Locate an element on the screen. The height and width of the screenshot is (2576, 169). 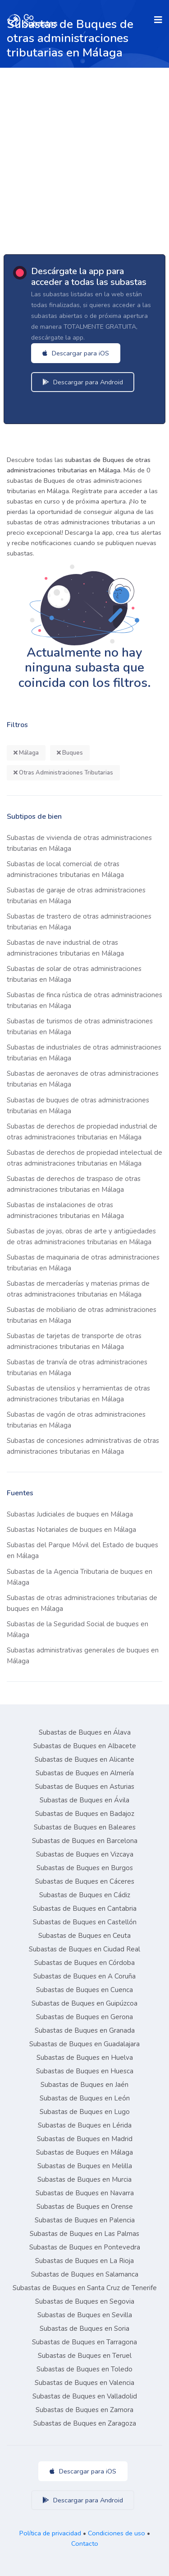
Subastas de Buques en Córdoba is located at coordinates (84, 1962).